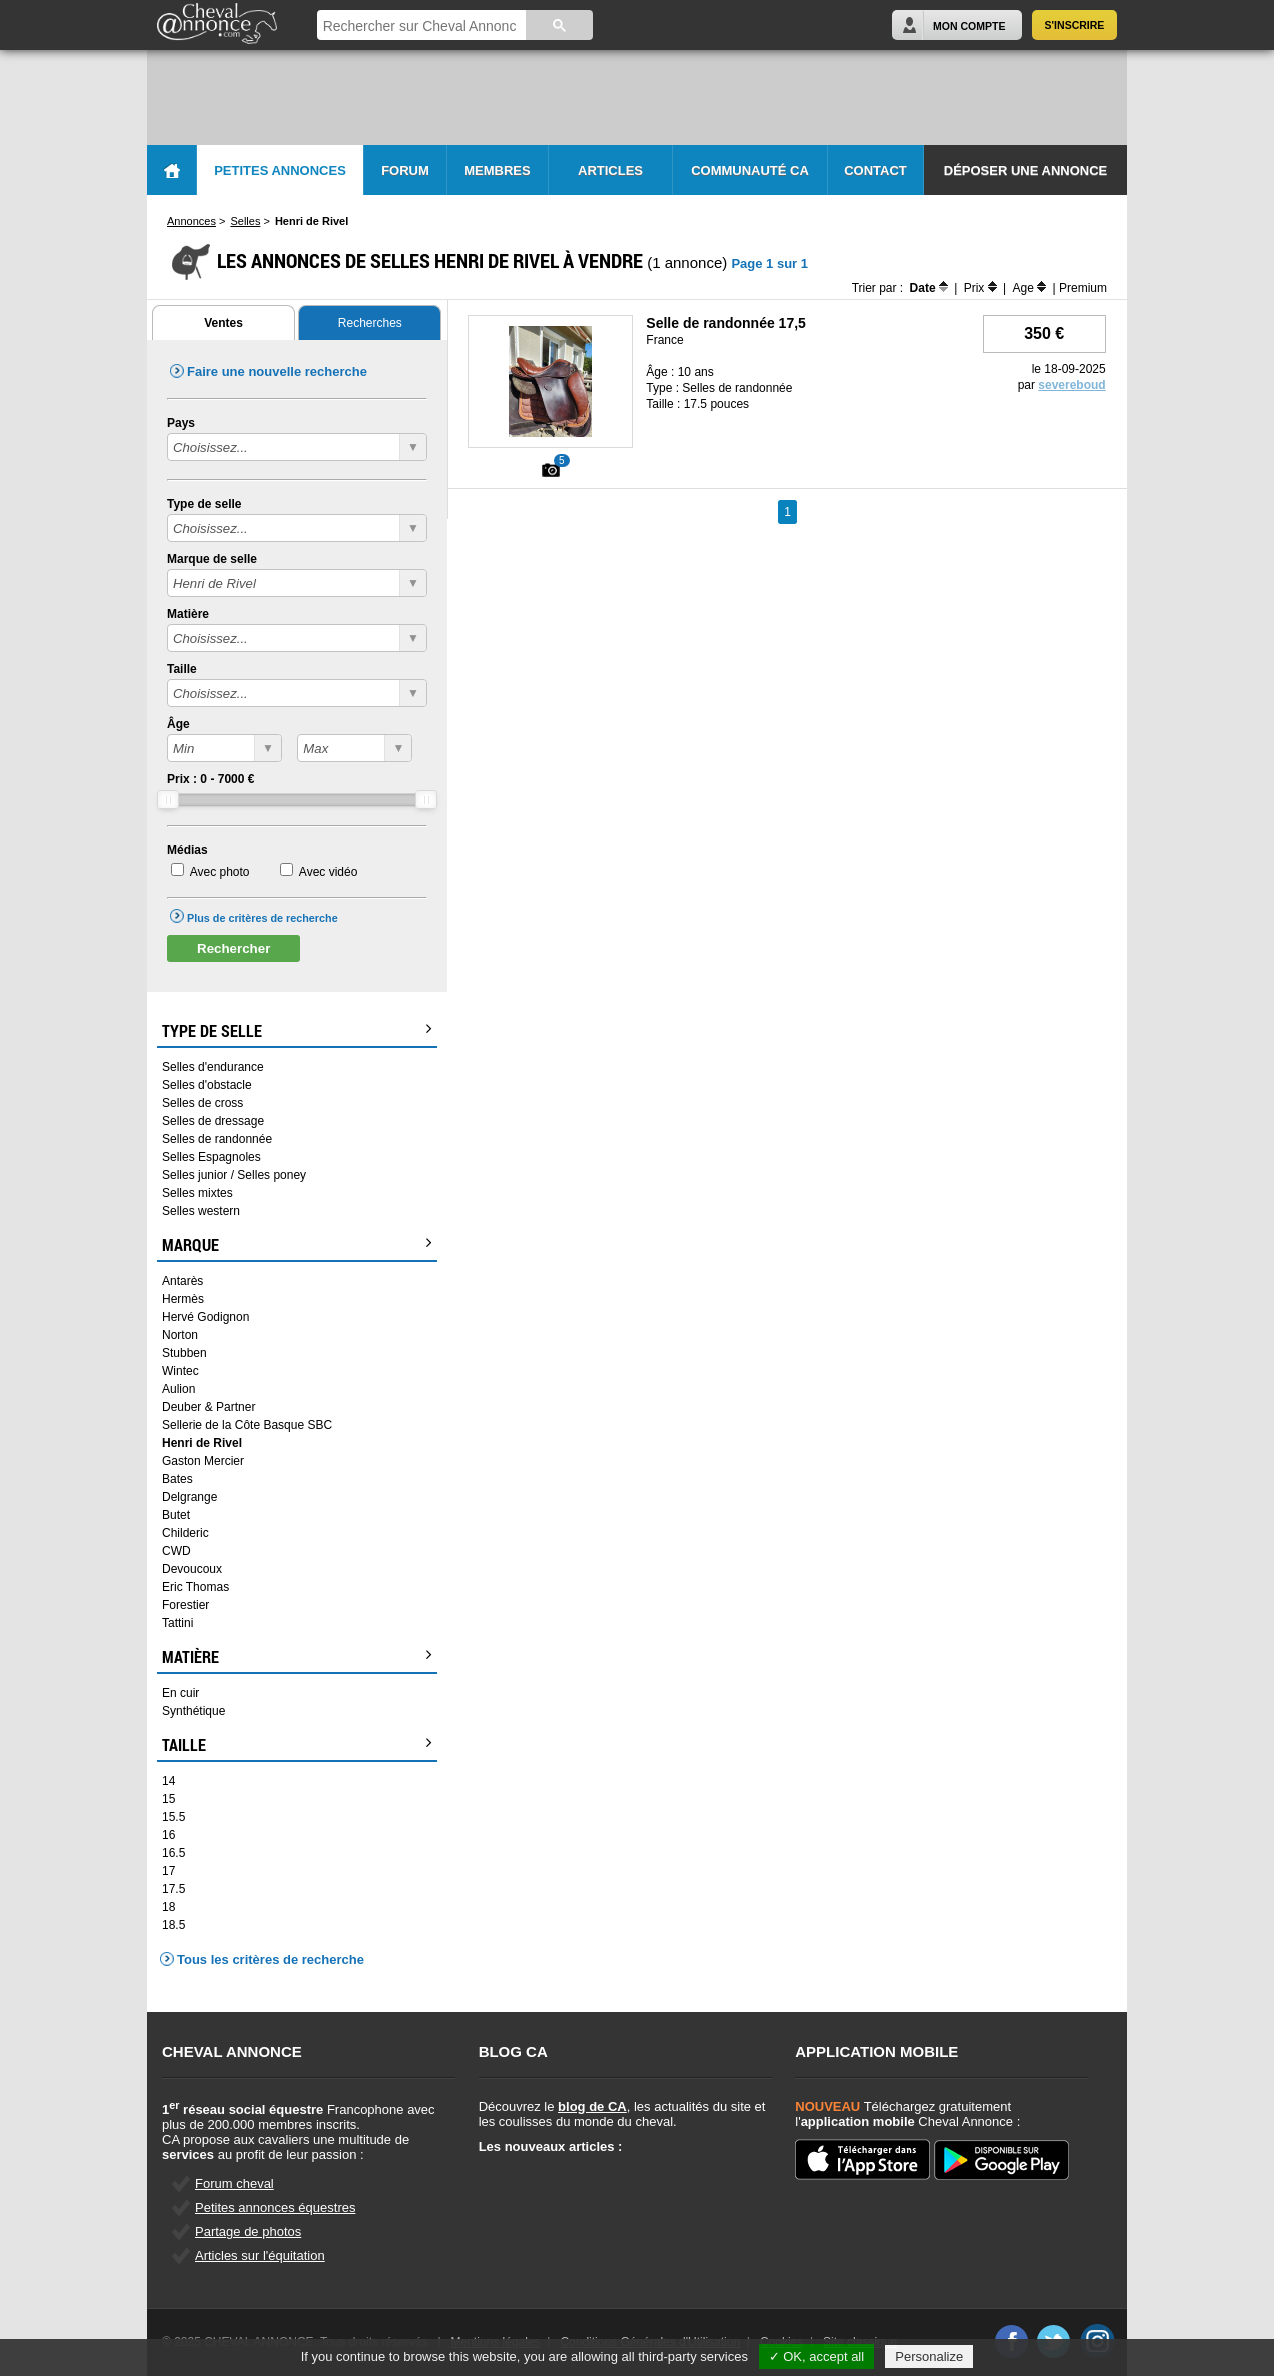 The width and height of the screenshot is (1274, 2376). I want to click on Partage de photos, so click(248, 2231).